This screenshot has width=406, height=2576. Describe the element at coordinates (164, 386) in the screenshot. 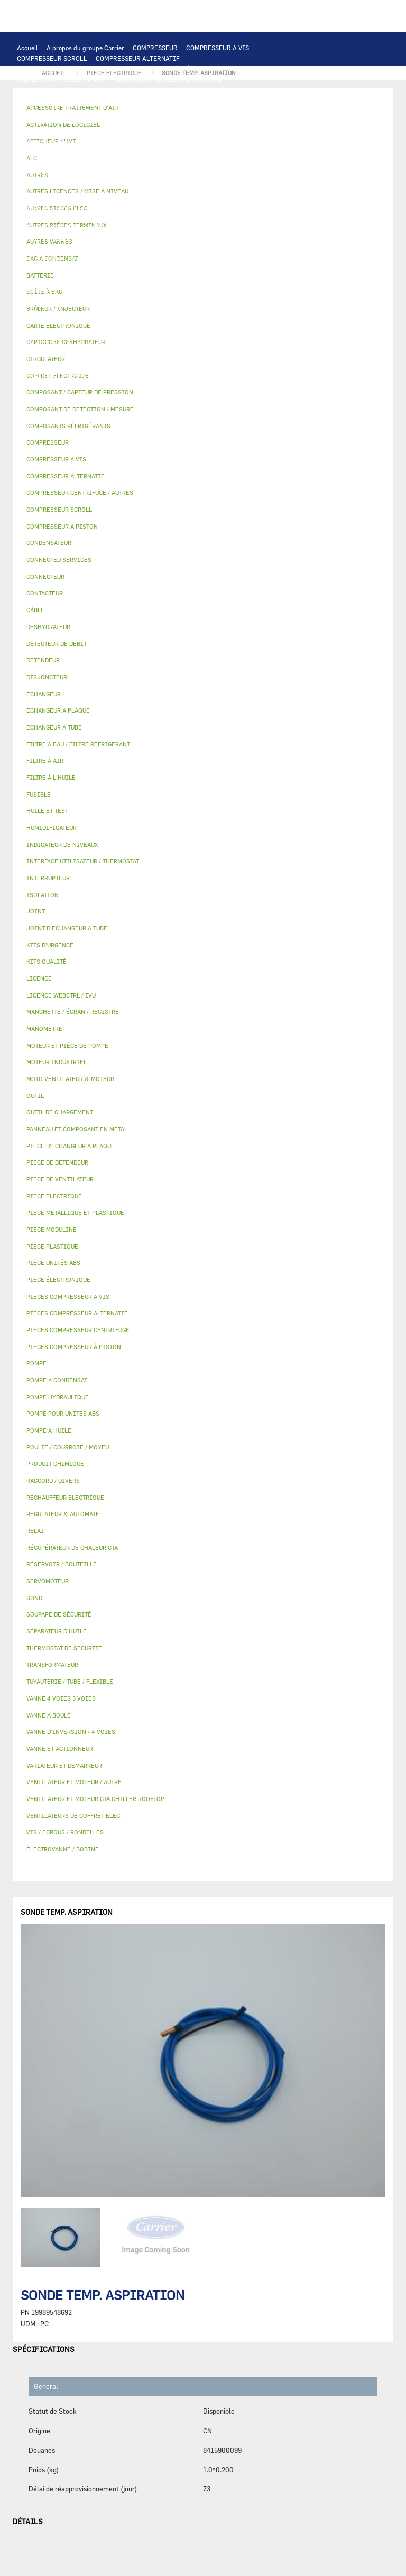

I see `KITS D'URGENCE` at that location.